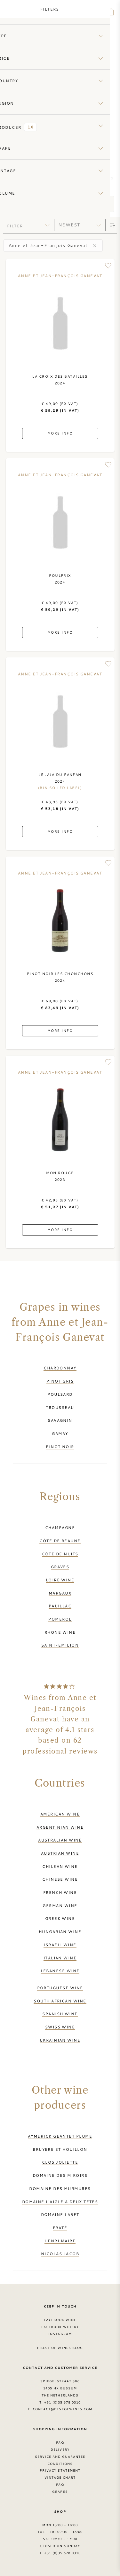 This screenshot has height=2576, width=120. What do you see at coordinates (60, 1944) in the screenshot?
I see `Israeli wine` at bounding box center [60, 1944].